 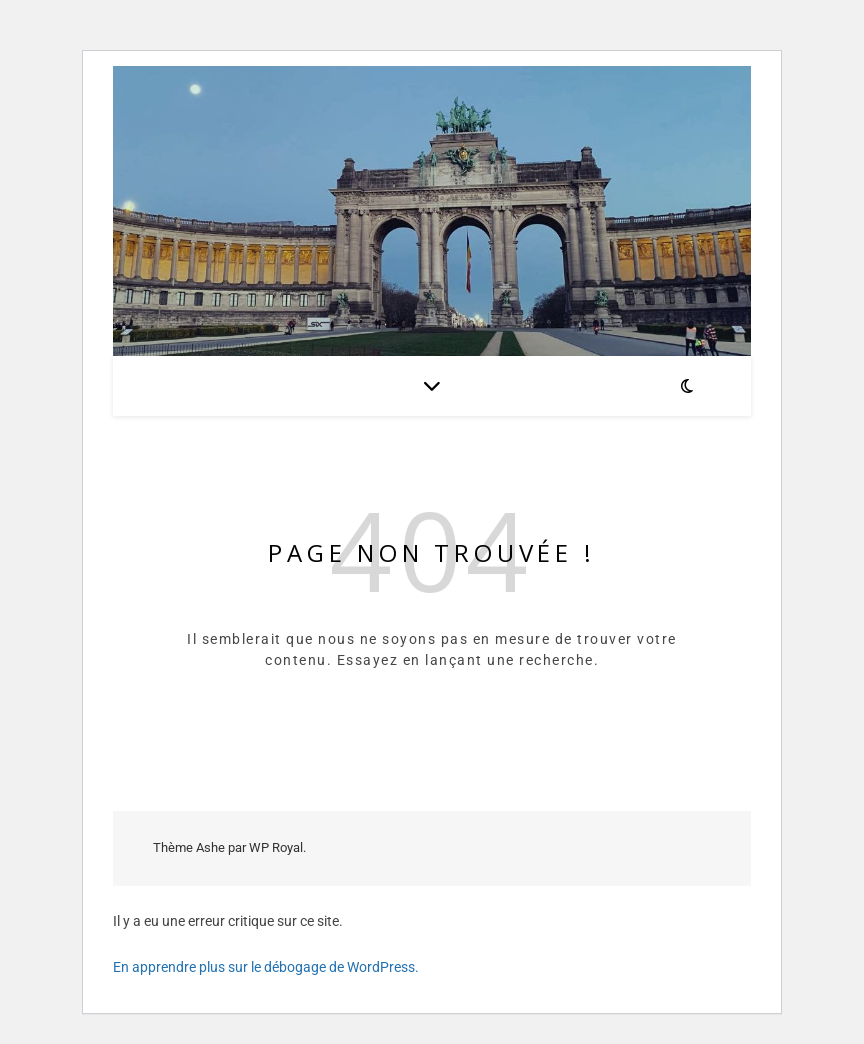 What do you see at coordinates (276, 847) in the screenshot?
I see `WP Royal` at bounding box center [276, 847].